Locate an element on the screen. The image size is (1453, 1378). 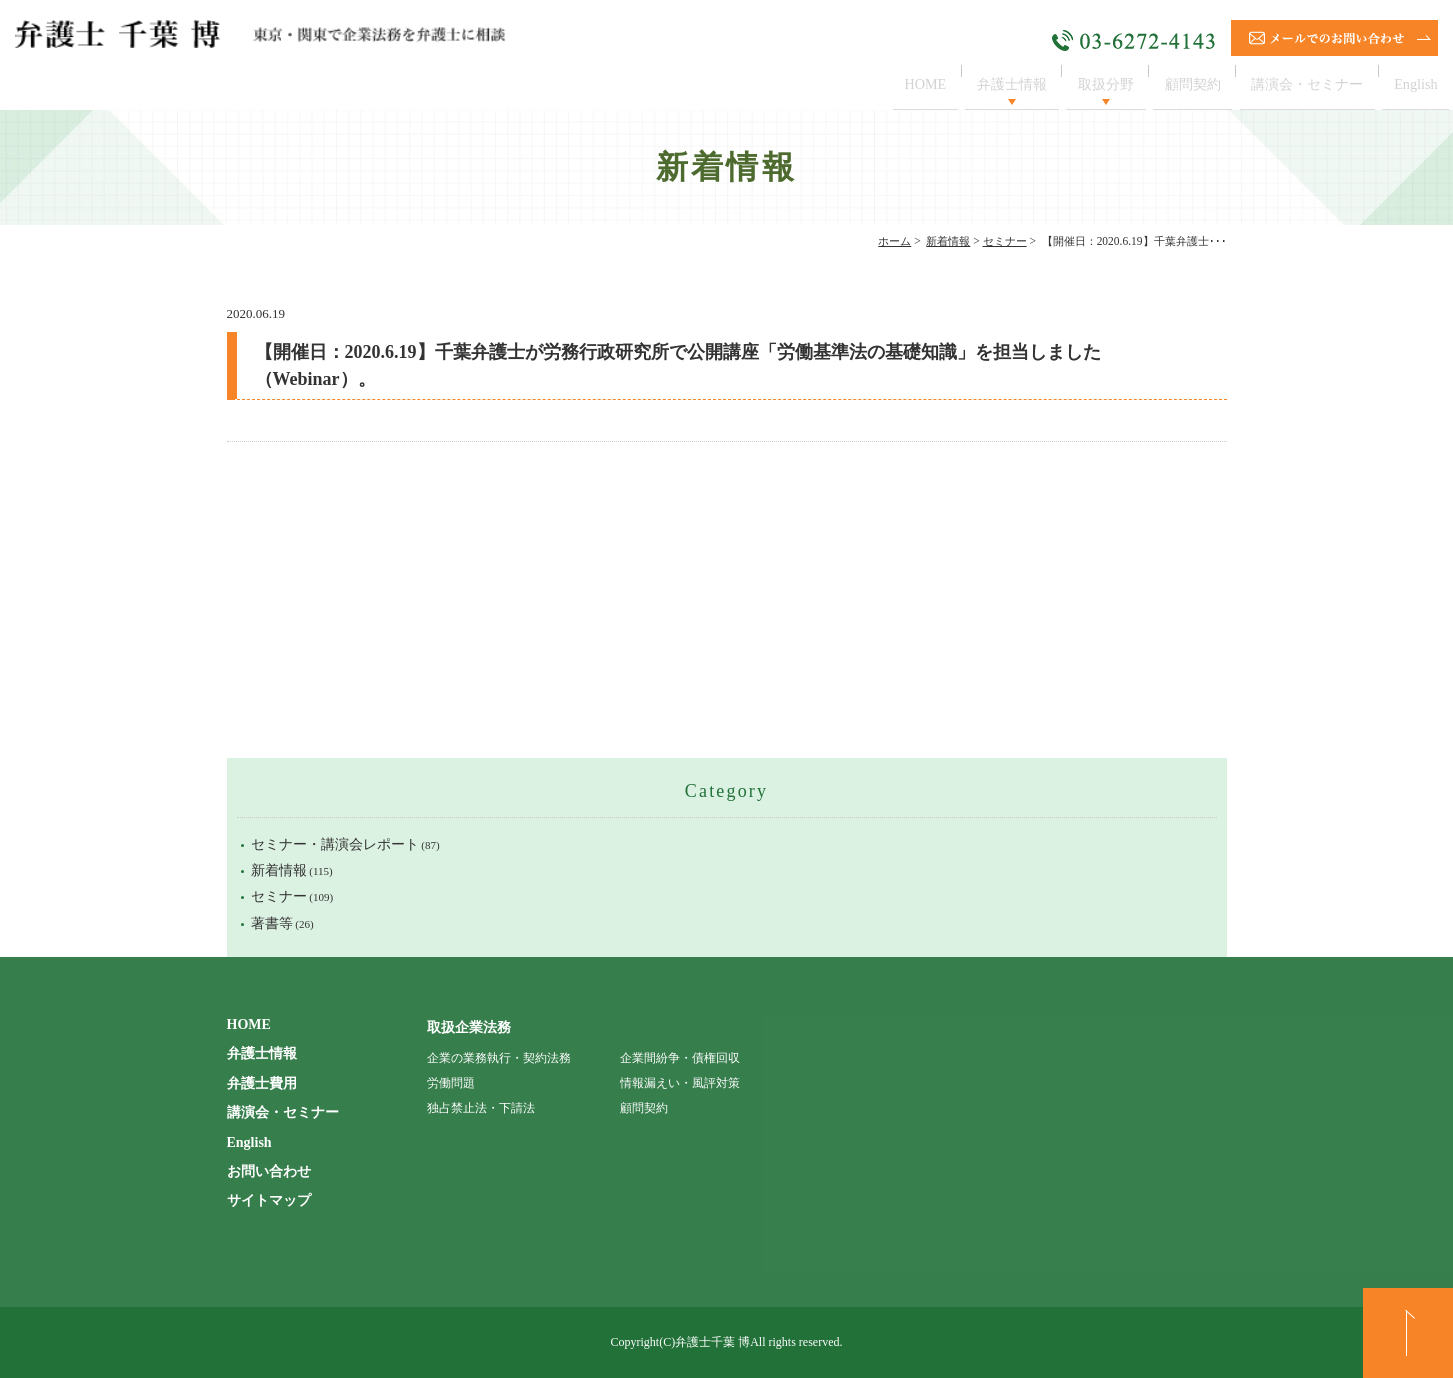
弁護士費用 is located at coordinates (262, 1083).